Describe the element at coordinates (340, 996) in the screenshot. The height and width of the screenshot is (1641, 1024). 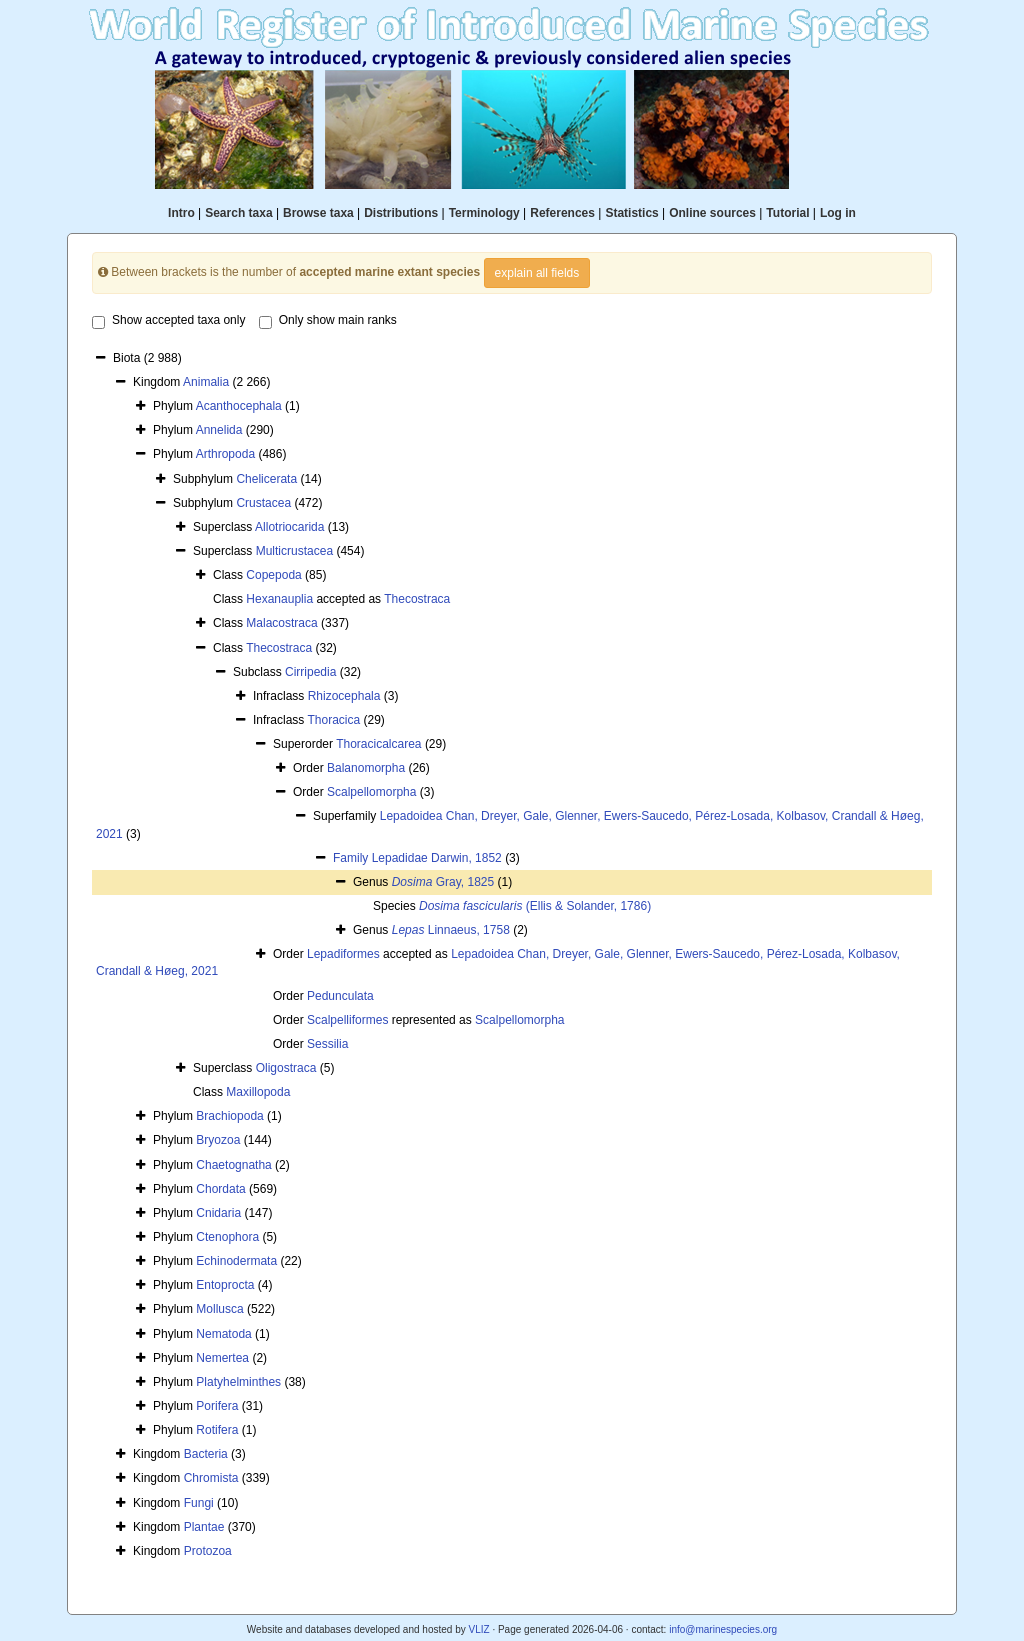
I see `Pedunculata` at that location.